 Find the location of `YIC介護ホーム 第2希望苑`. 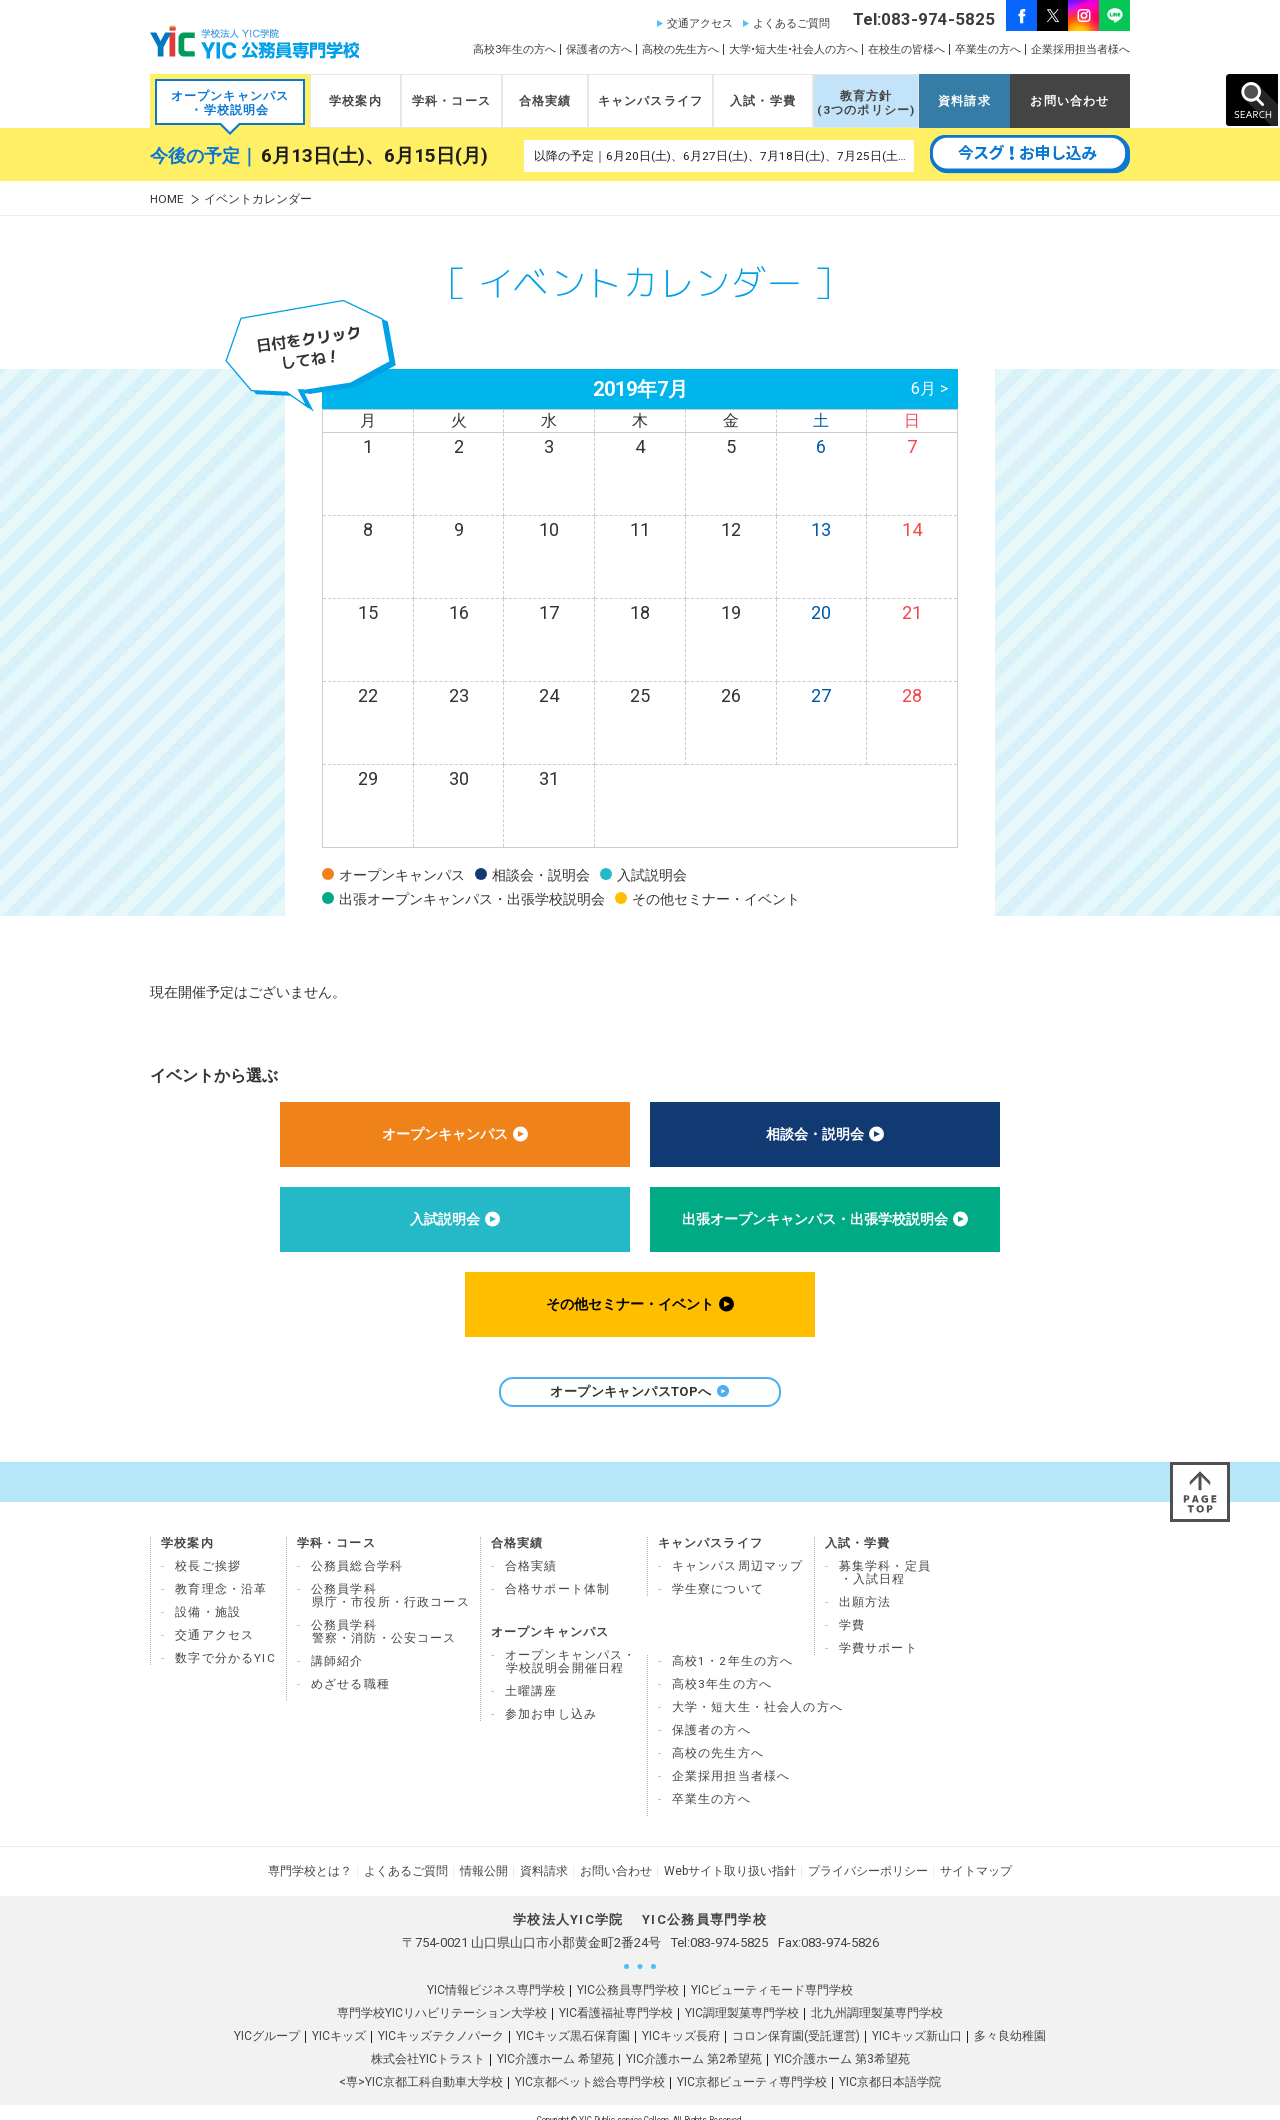

YIC介護ホーム 第2希望苑 is located at coordinates (694, 2044).